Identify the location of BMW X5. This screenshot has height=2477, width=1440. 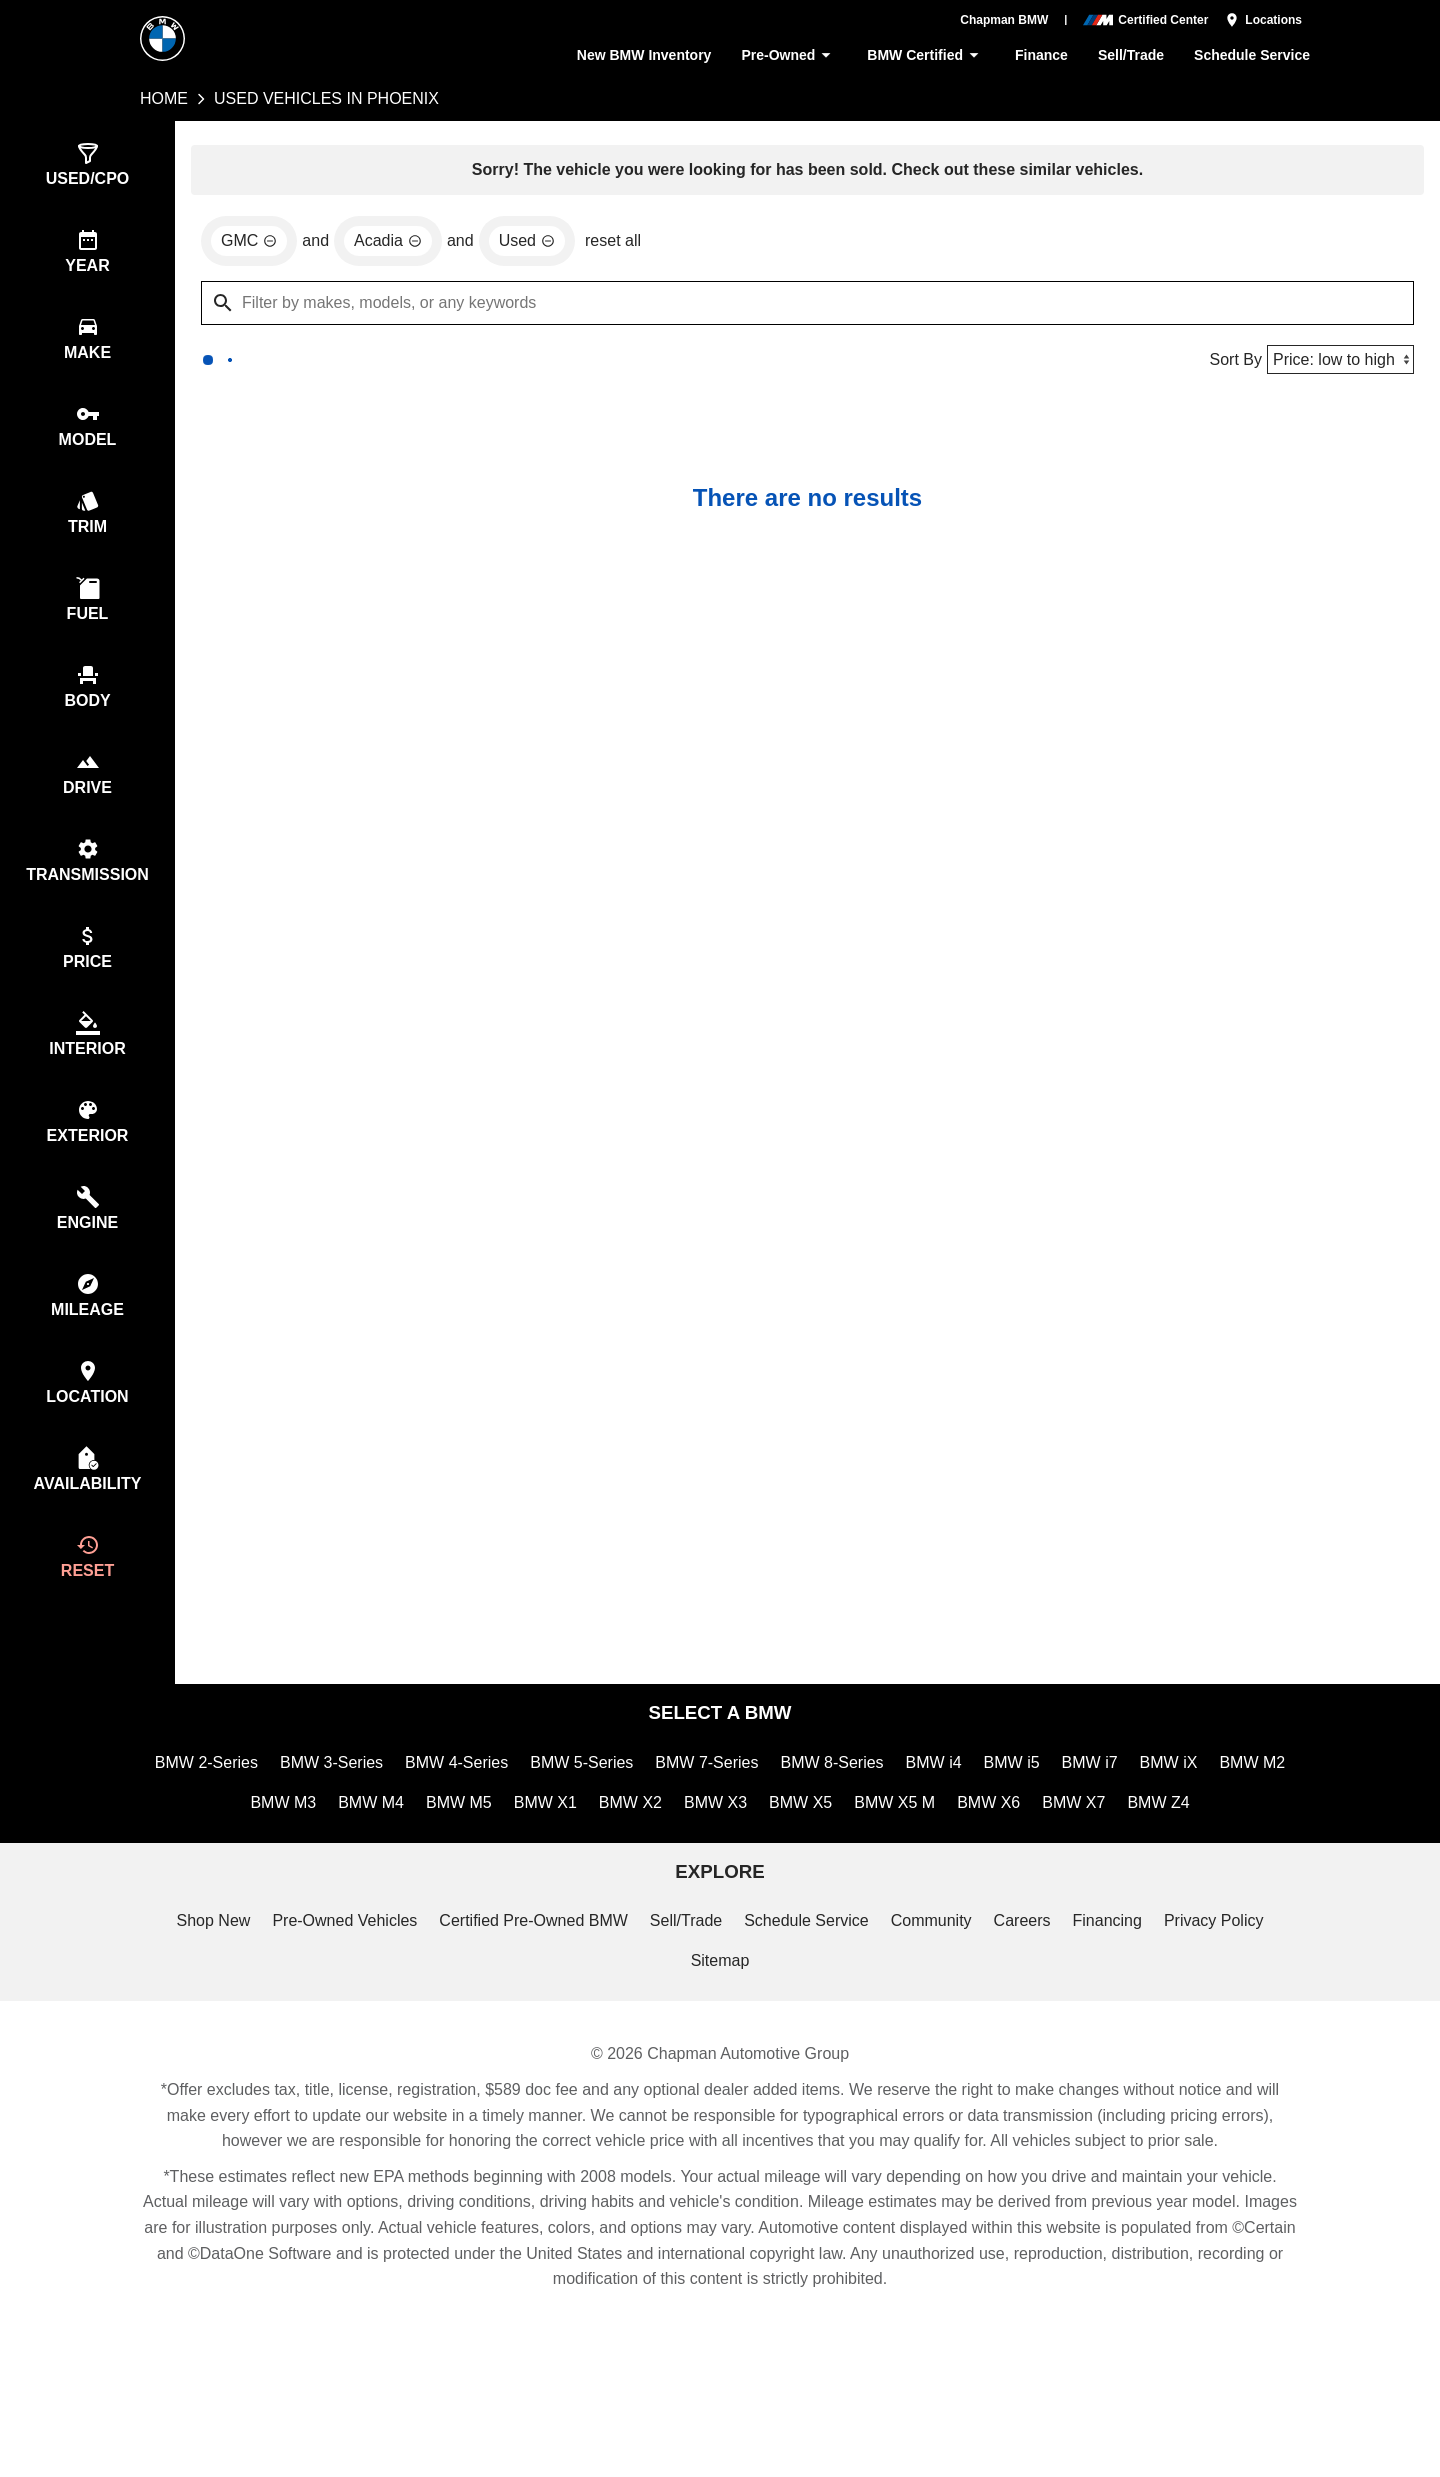
(845, 1858).